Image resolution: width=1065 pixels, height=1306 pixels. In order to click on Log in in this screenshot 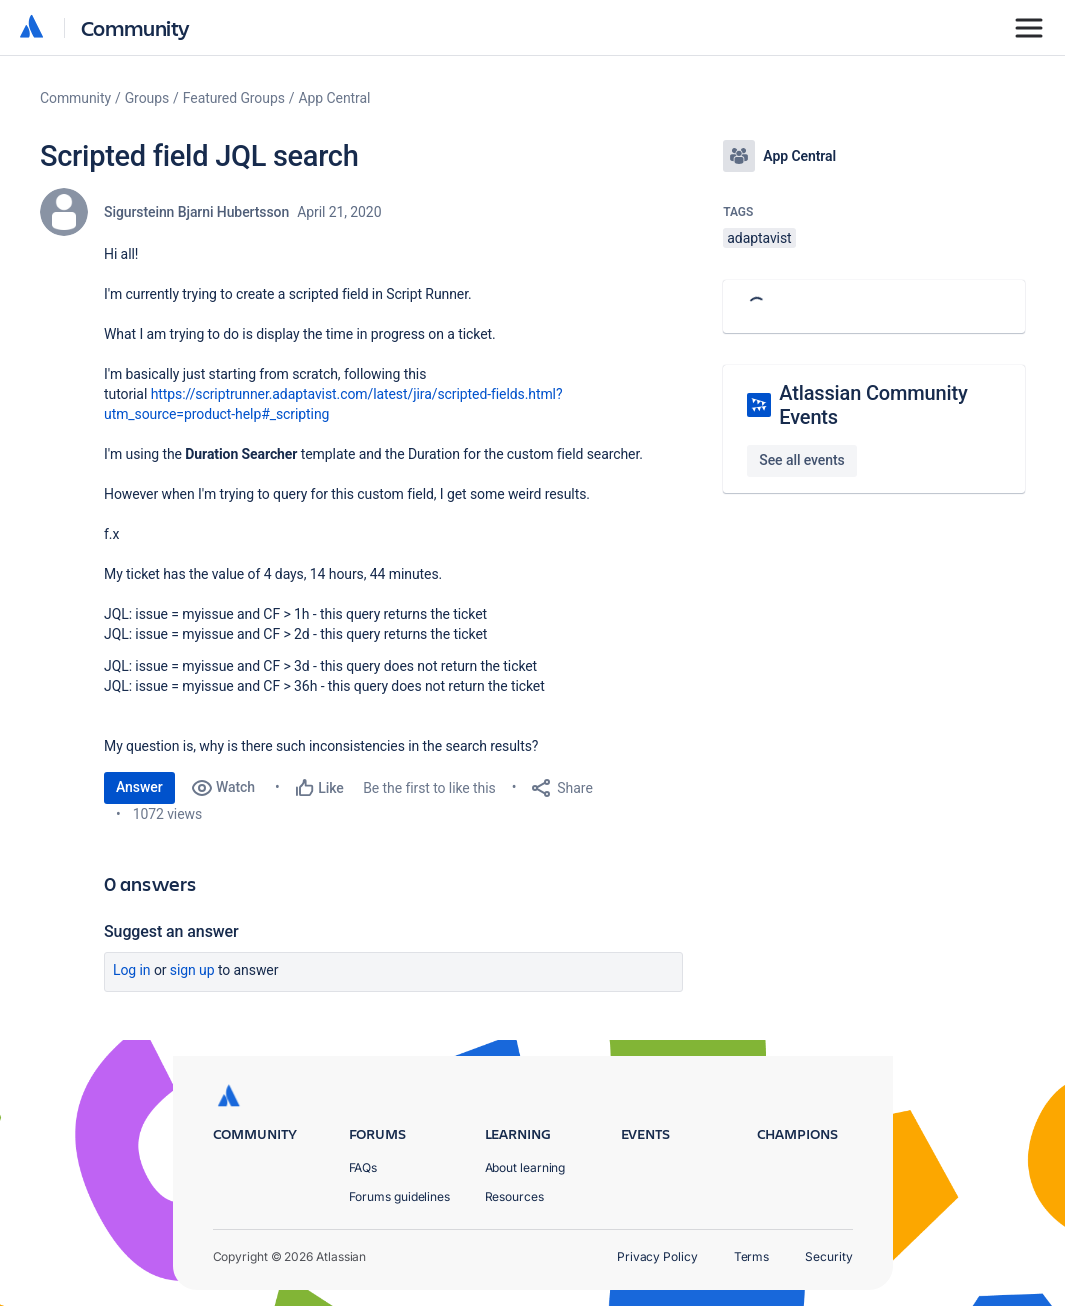, I will do `click(132, 970)`.